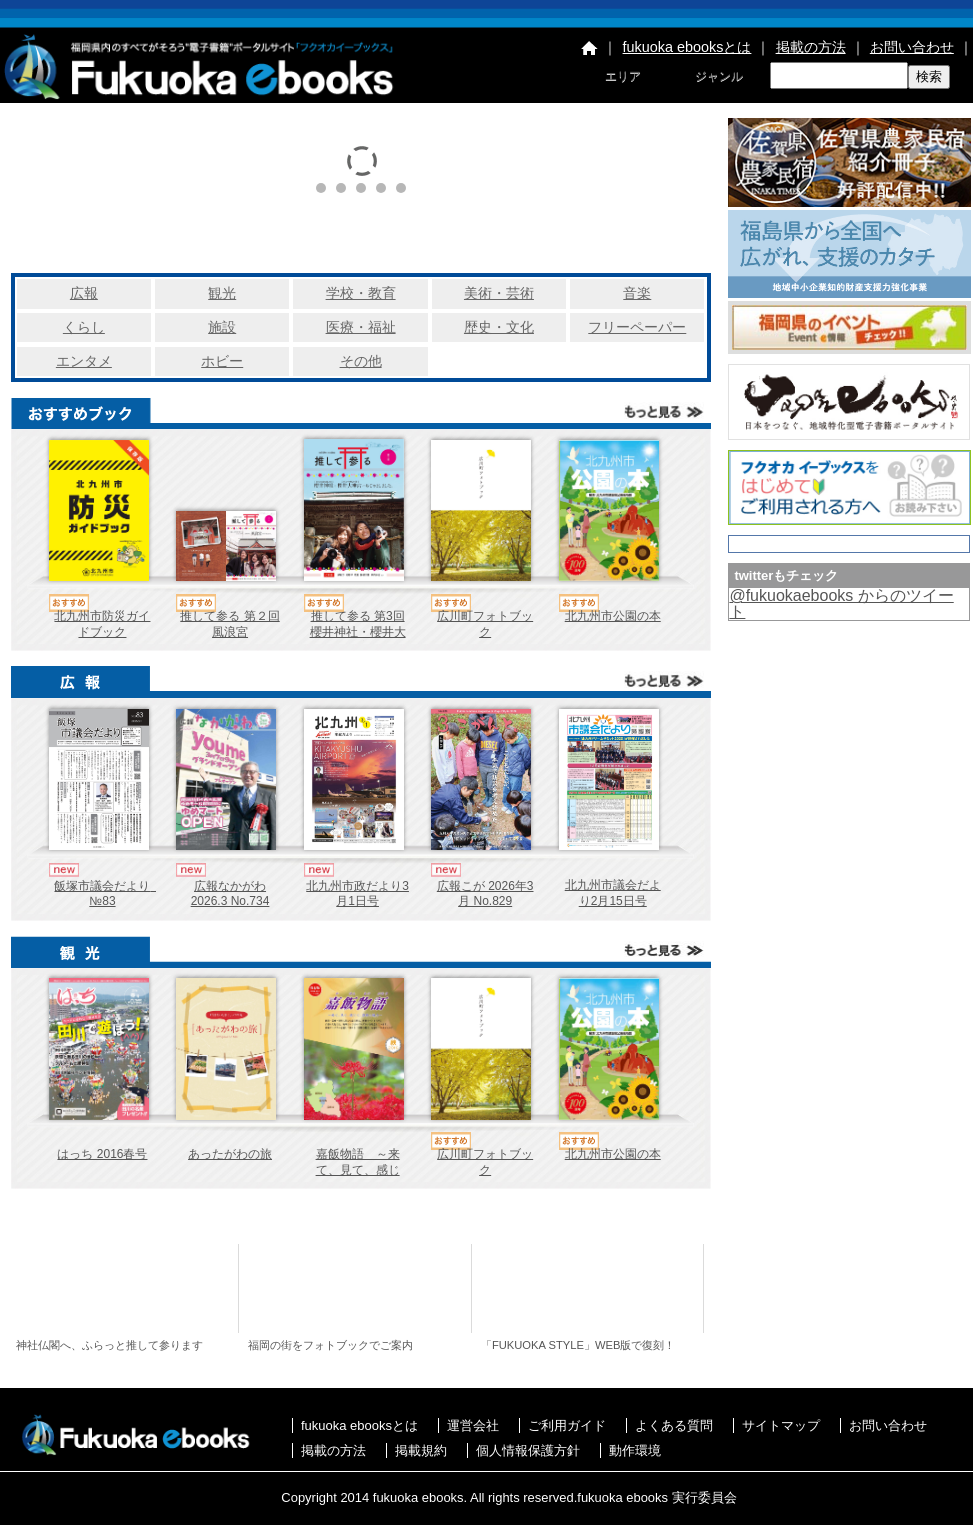  Describe the element at coordinates (499, 293) in the screenshot. I see `美術・芸術` at that location.